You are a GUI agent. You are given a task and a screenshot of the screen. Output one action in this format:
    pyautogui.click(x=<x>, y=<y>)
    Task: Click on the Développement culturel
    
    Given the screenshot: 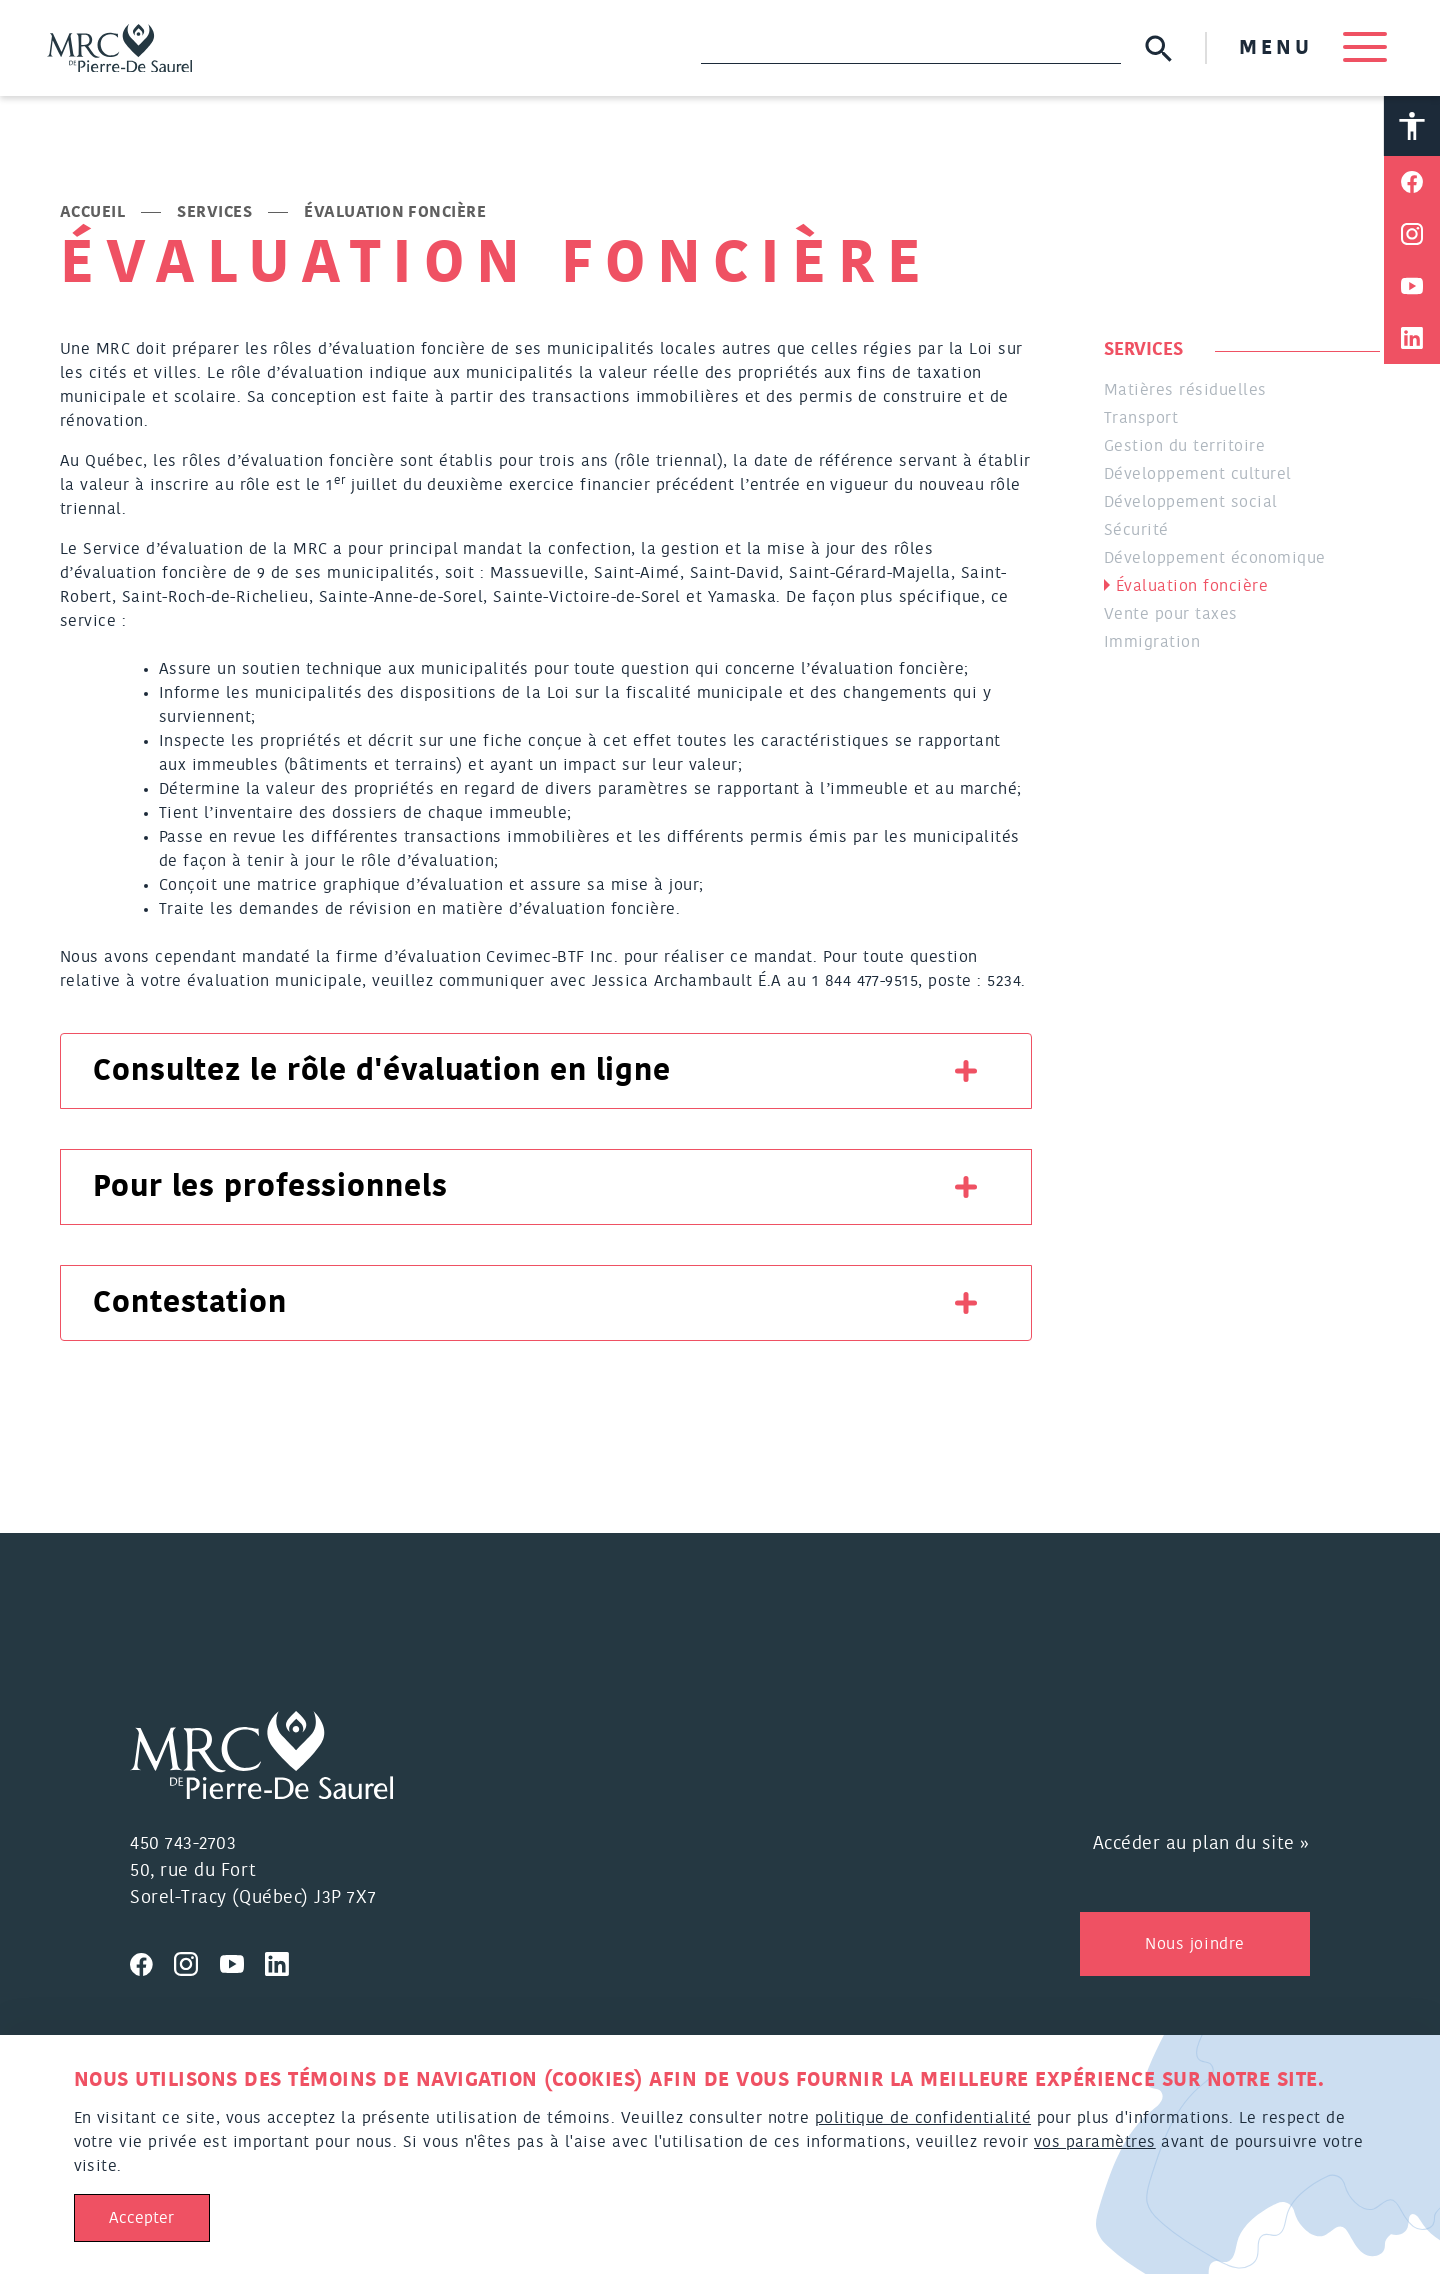 What is the action you would take?
    pyautogui.click(x=1198, y=475)
    